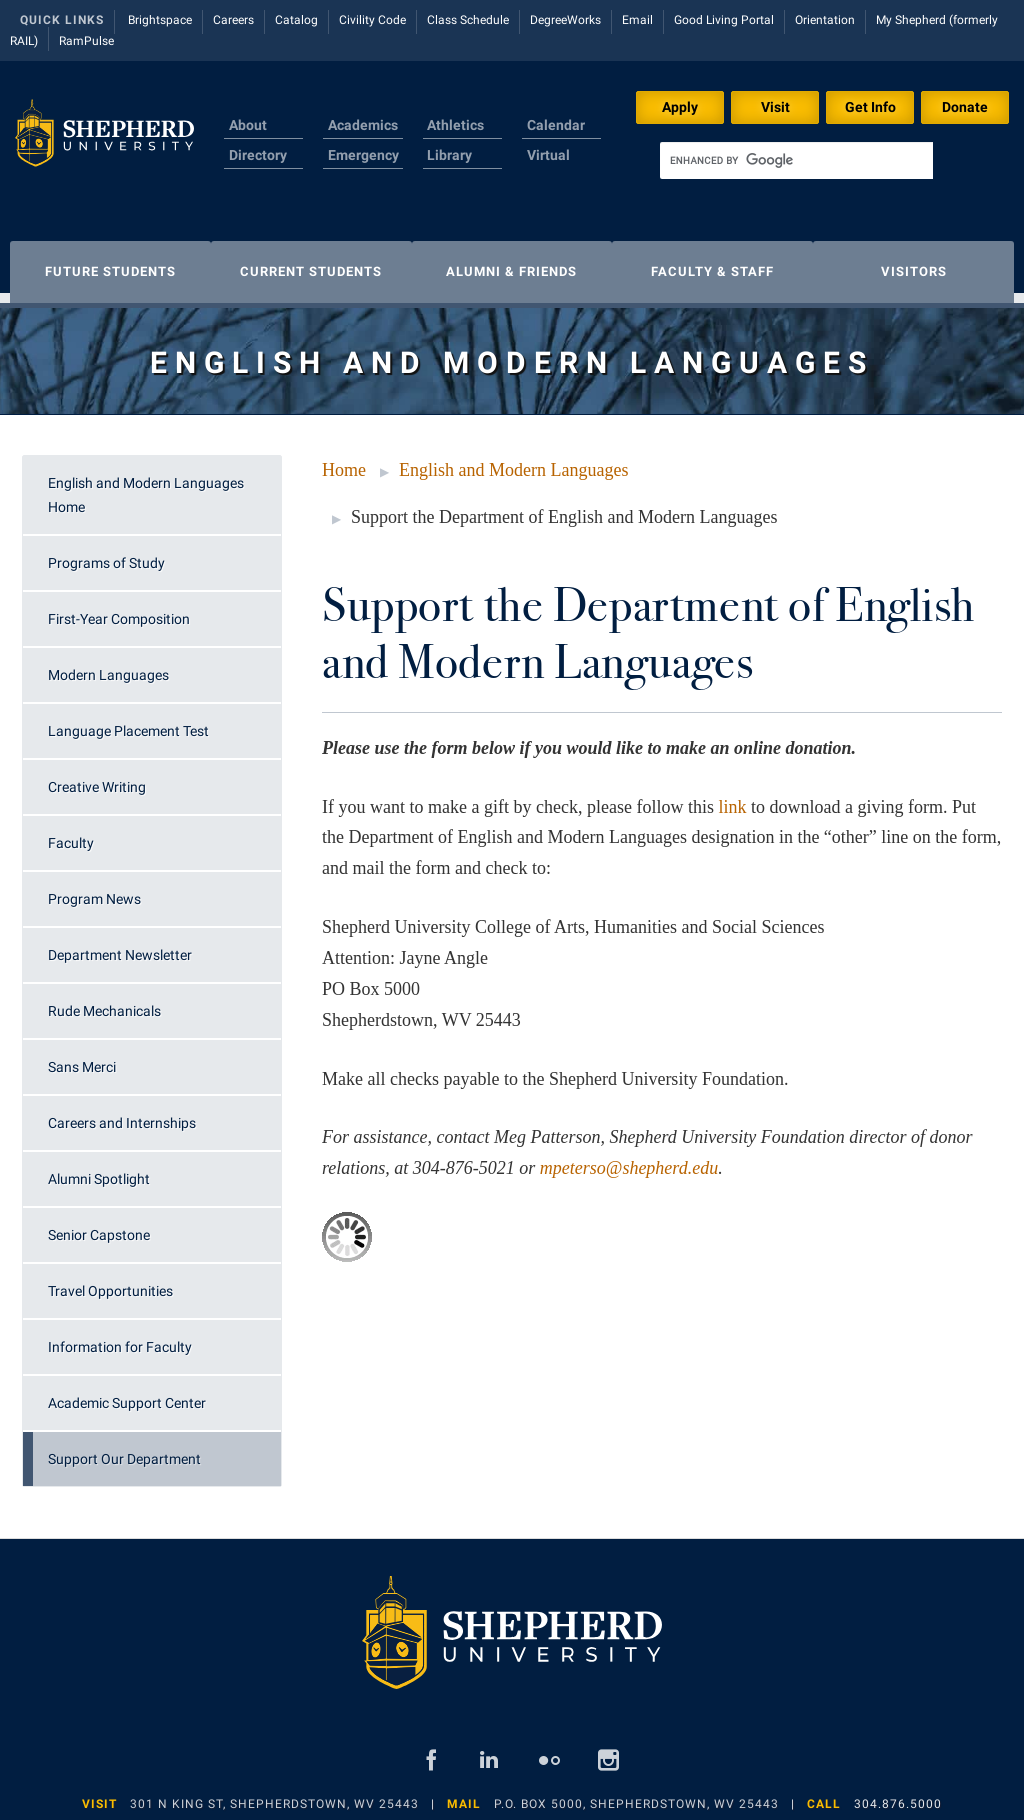  Describe the element at coordinates (82, 1057) in the screenshot. I see `Sans Merci` at that location.